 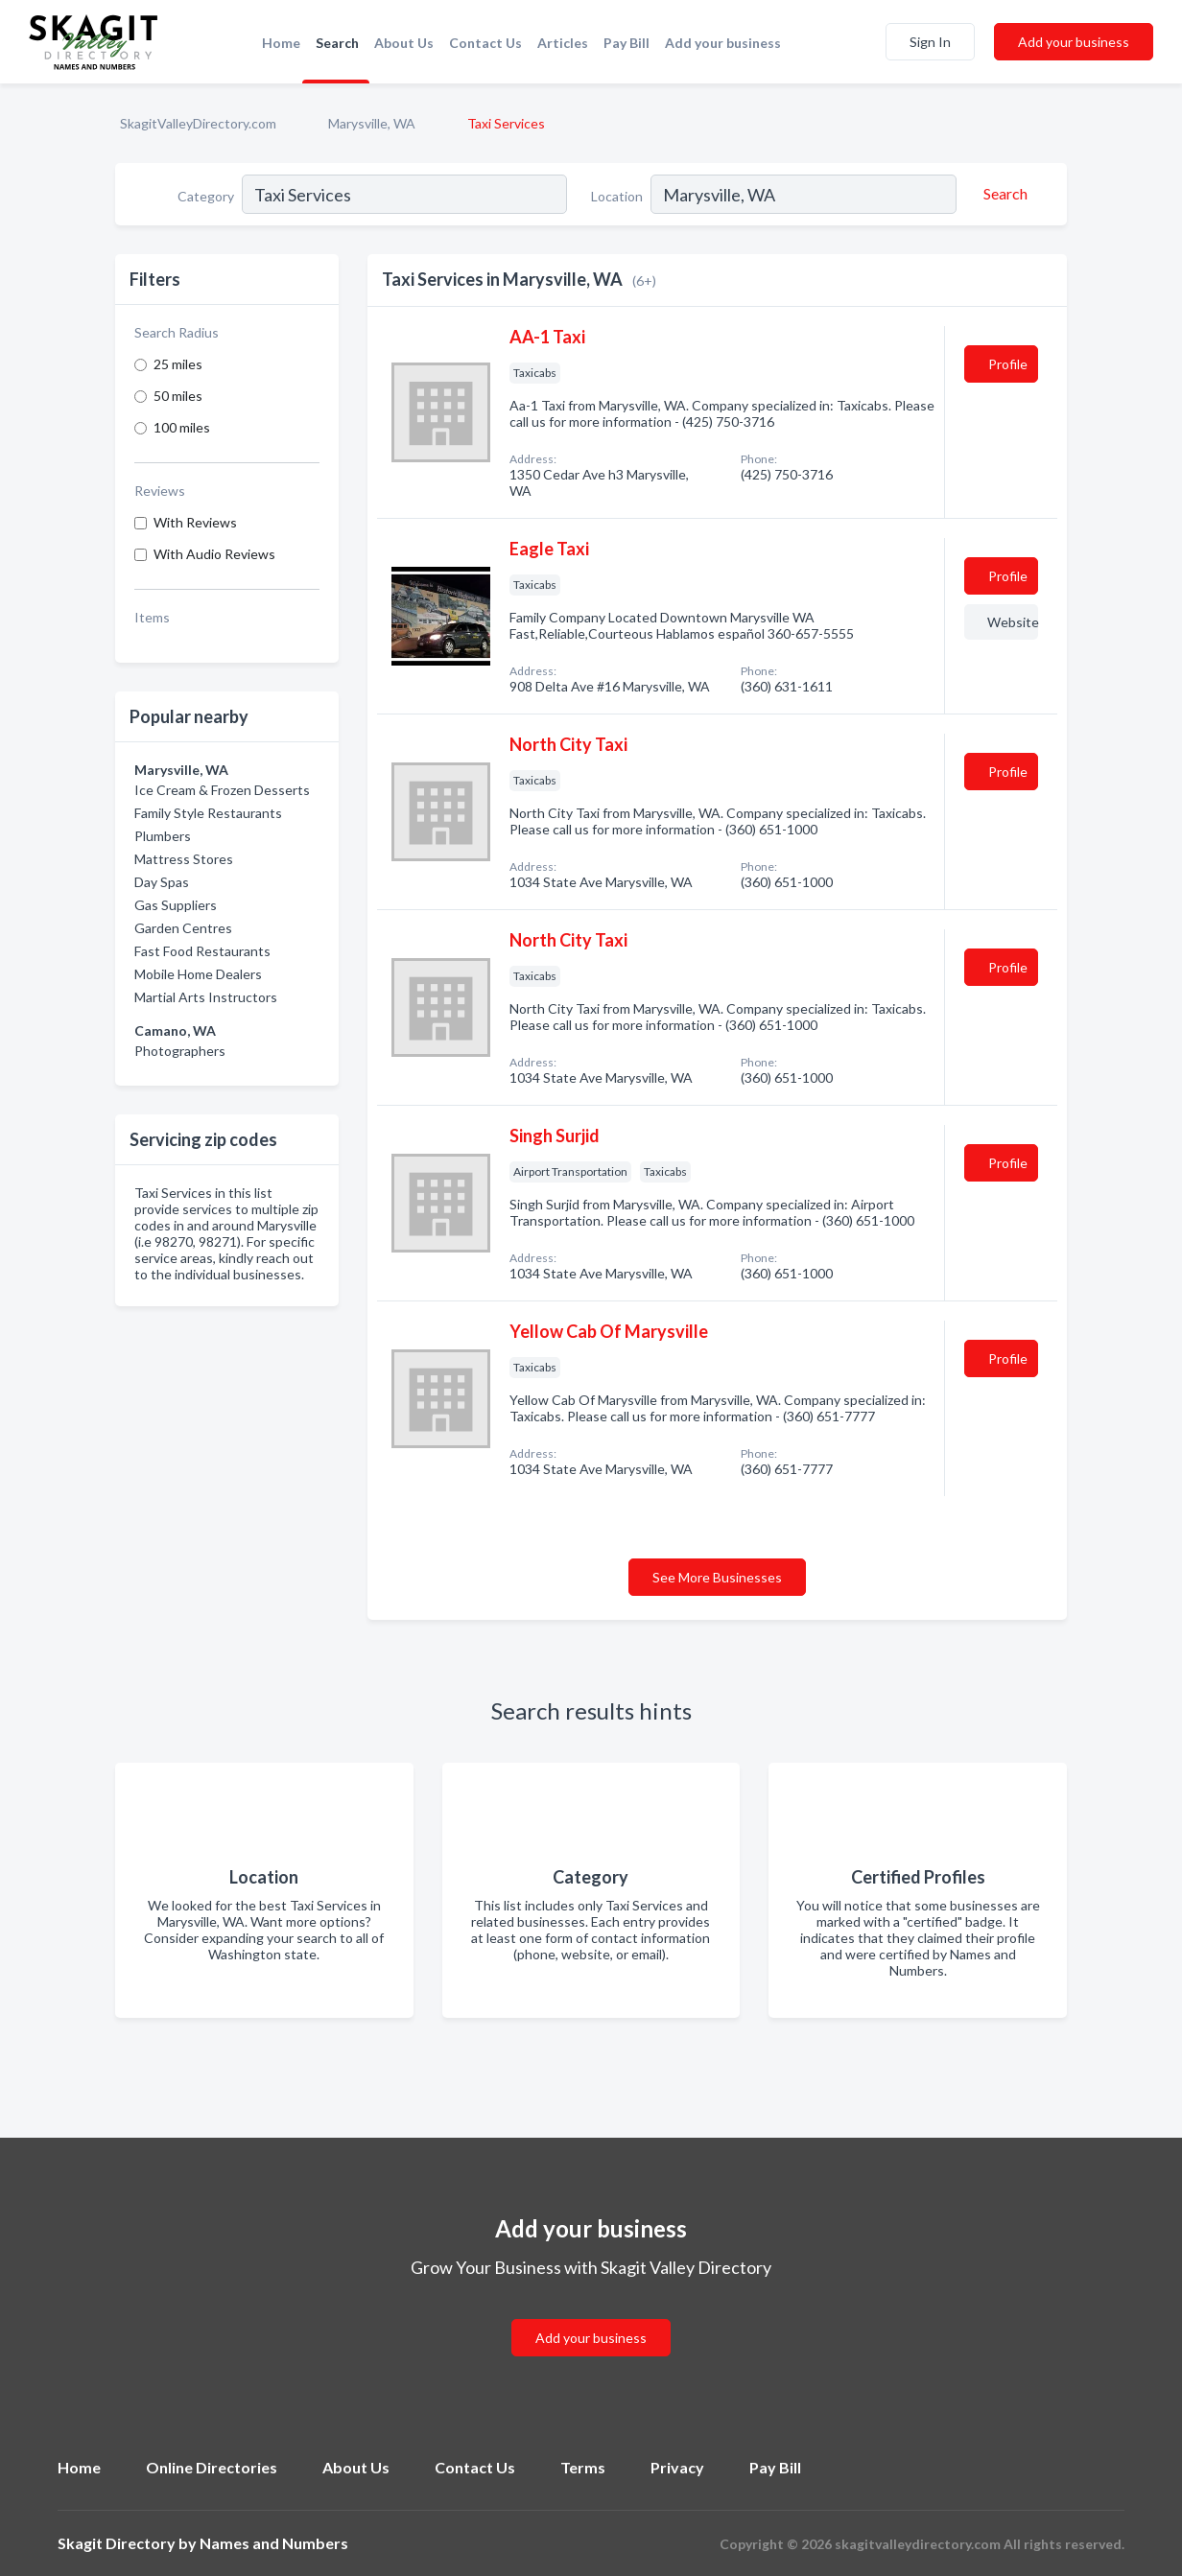 What do you see at coordinates (404, 43) in the screenshot?
I see `About Us` at bounding box center [404, 43].